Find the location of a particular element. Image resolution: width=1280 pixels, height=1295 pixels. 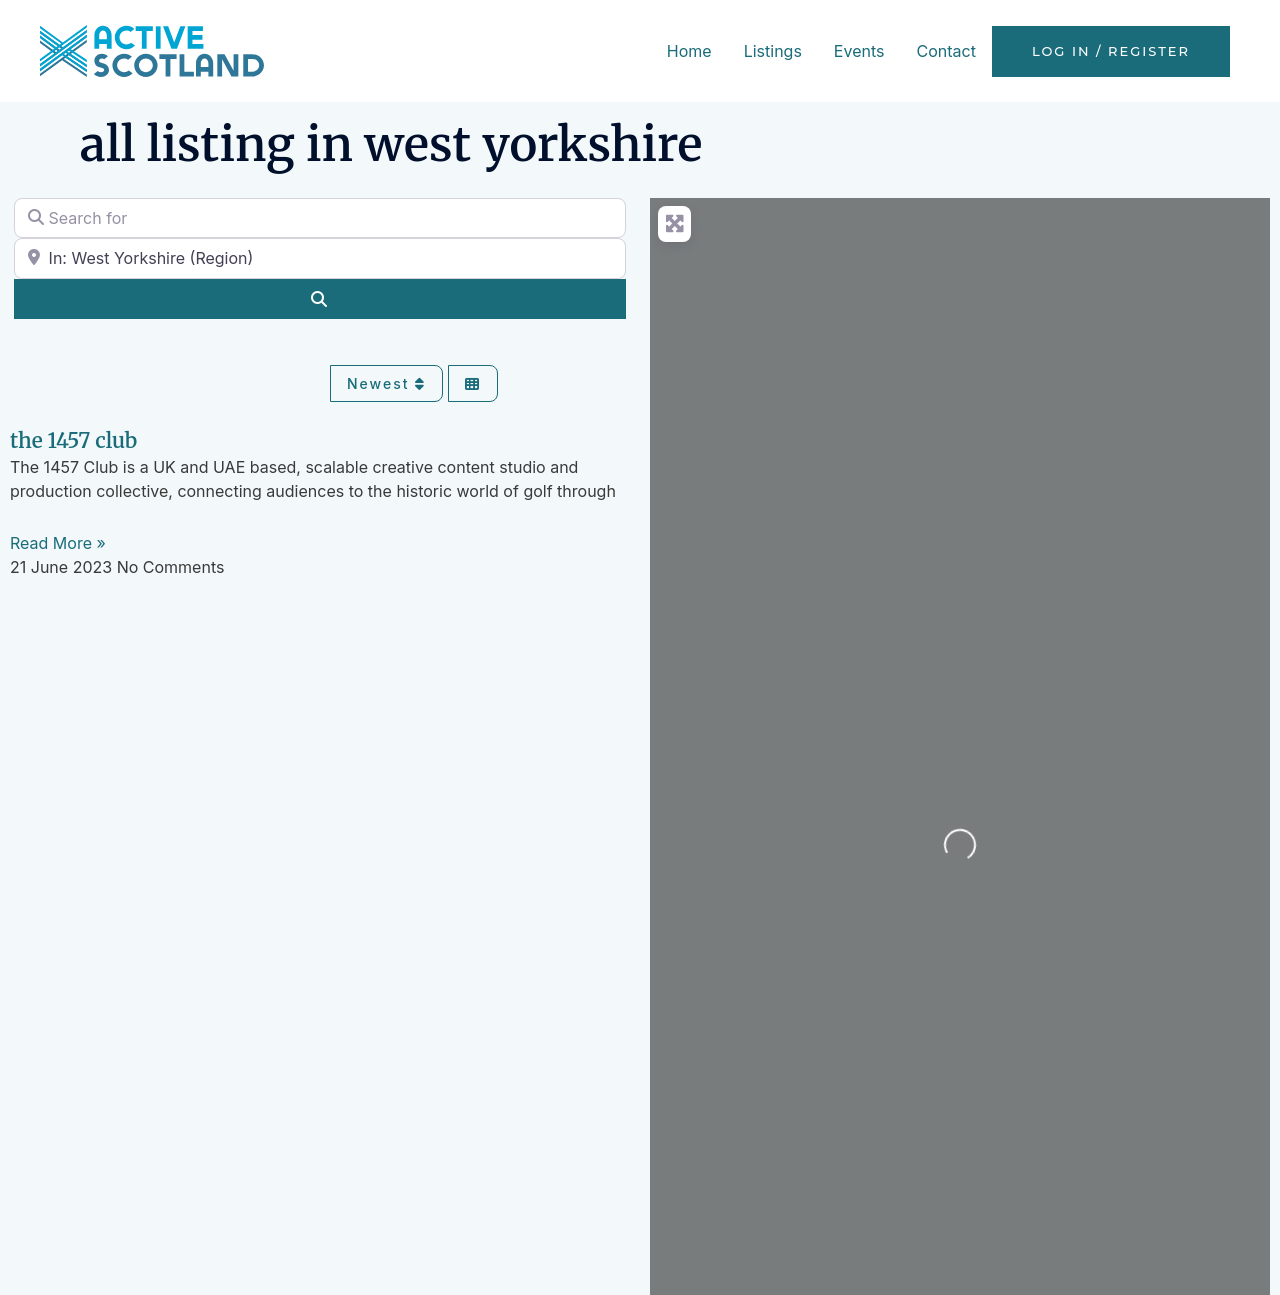

Newest is located at coordinates (386, 383).